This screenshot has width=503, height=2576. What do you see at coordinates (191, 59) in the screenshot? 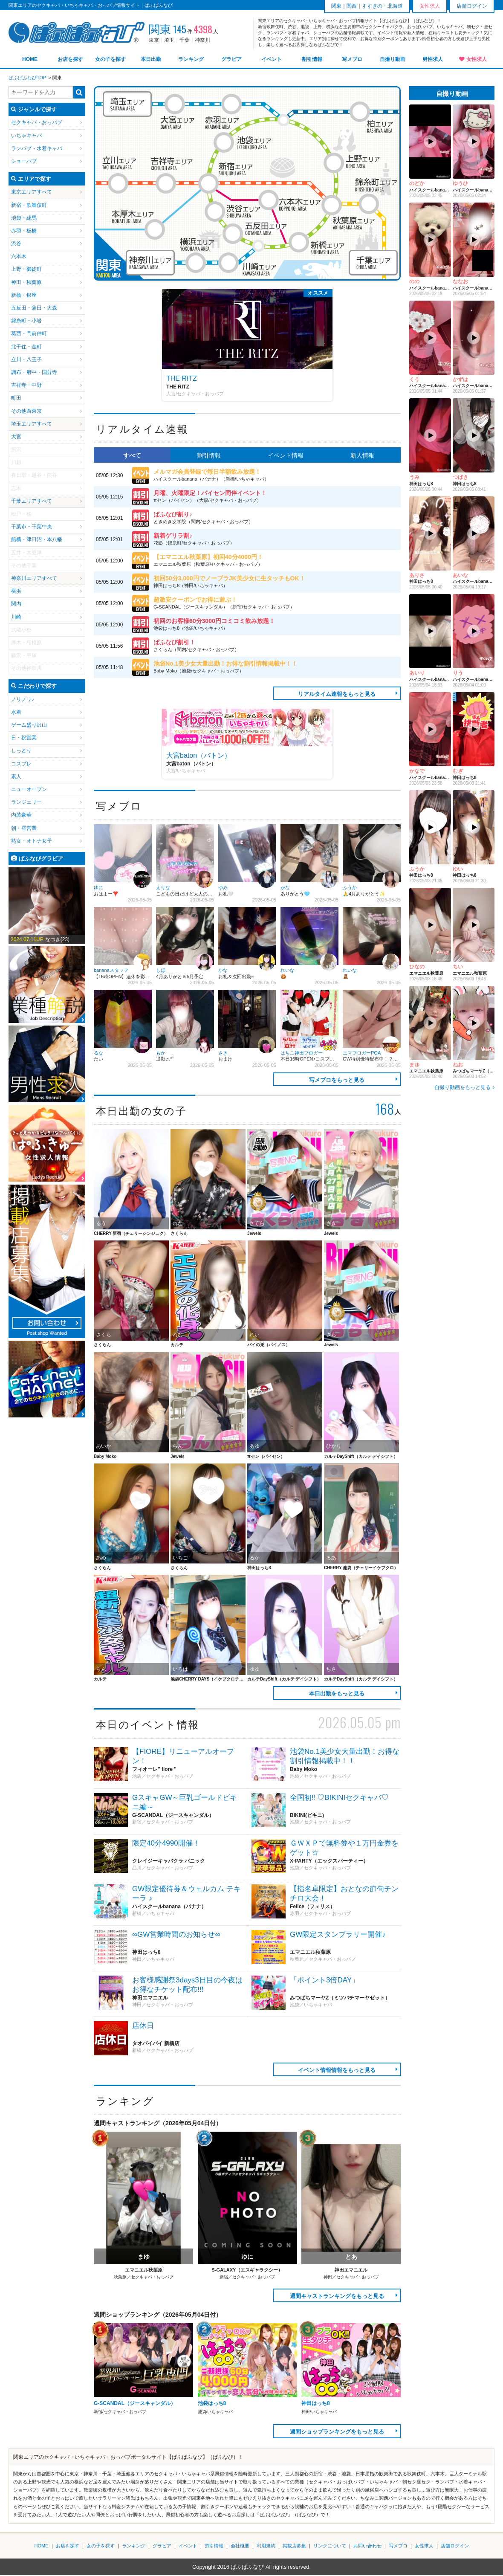
I see `ランキング` at bounding box center [191, 59].